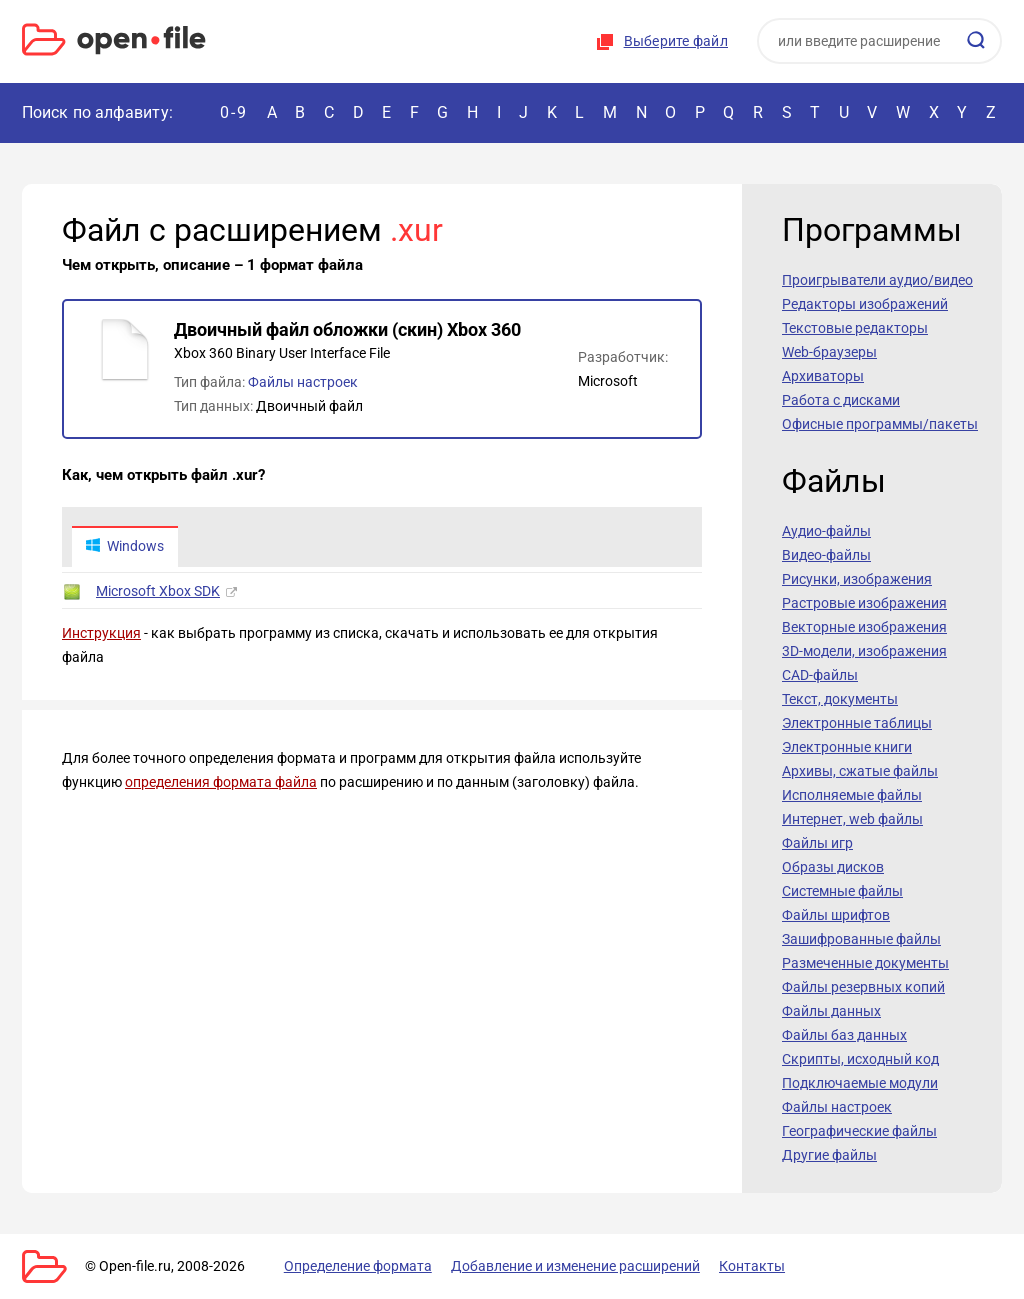 The width and height of the screenshot is (1024, 1299). I want to click on Файлы игр, so click(817, 843).